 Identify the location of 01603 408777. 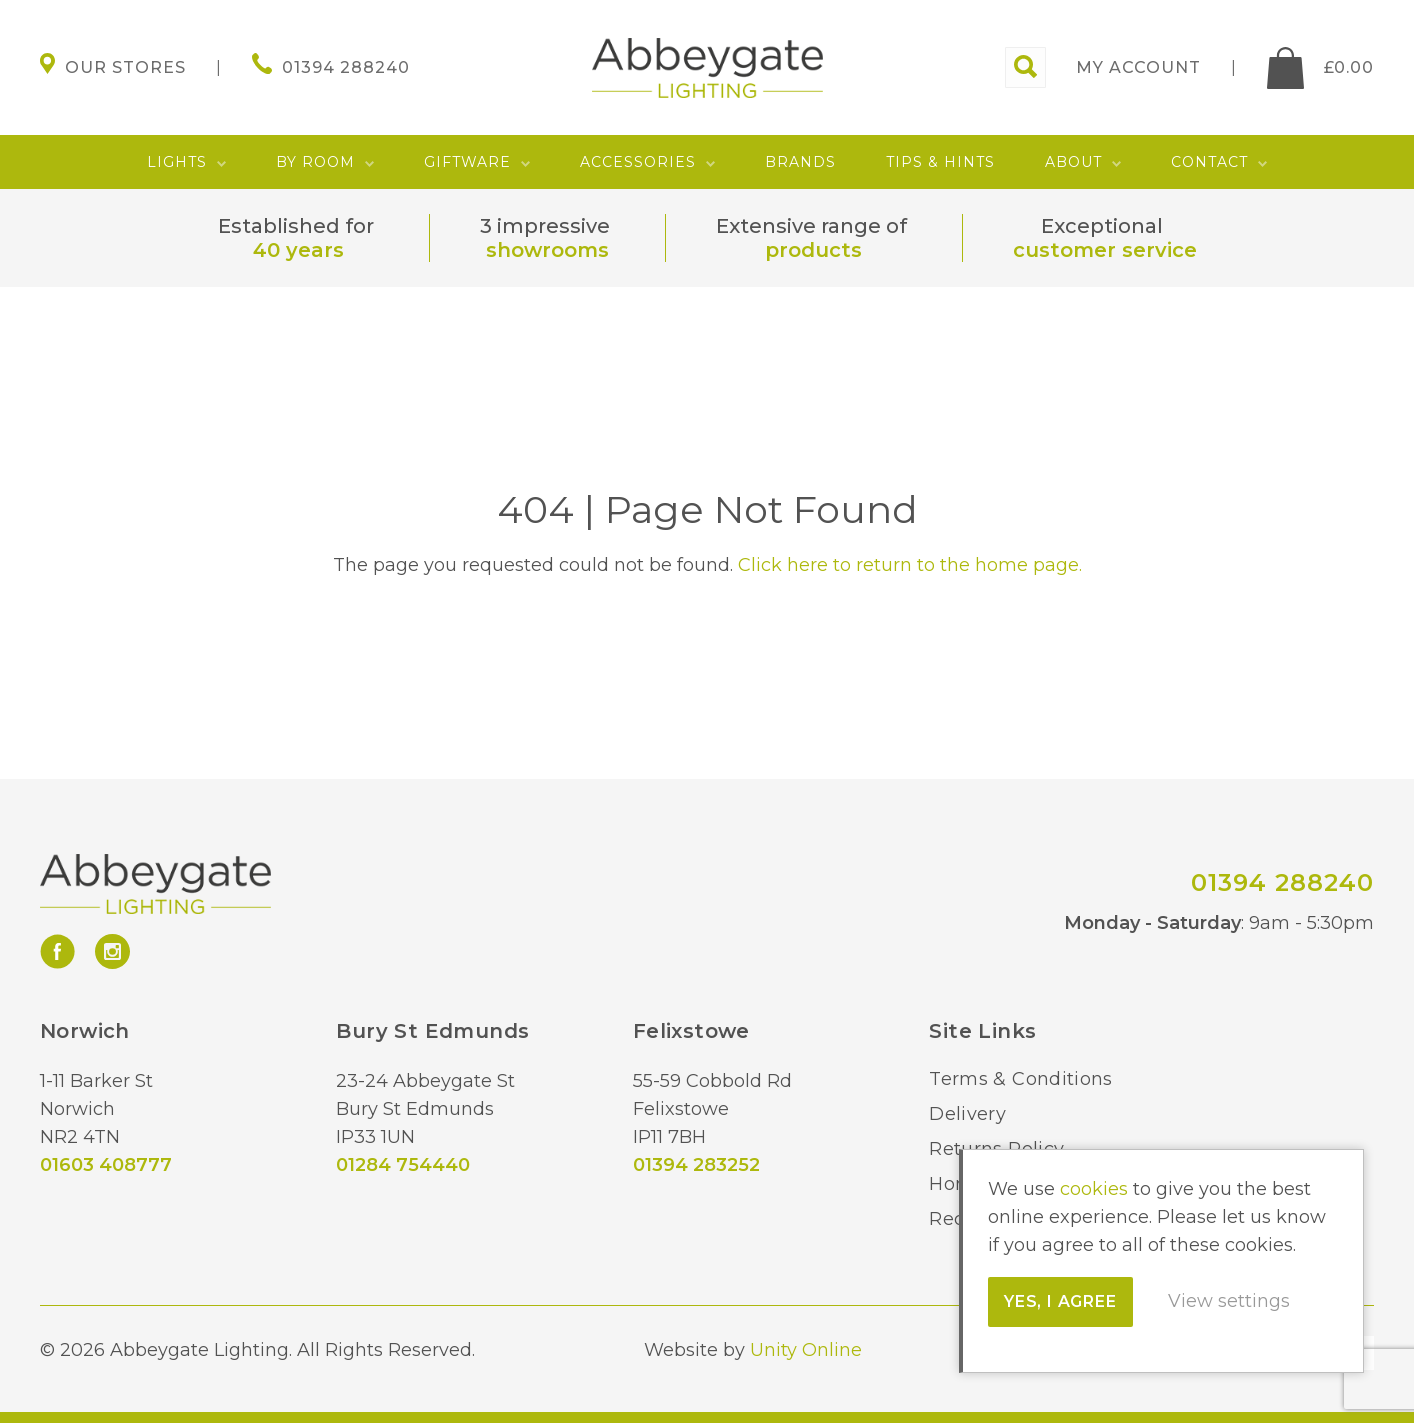
(106, 1165).